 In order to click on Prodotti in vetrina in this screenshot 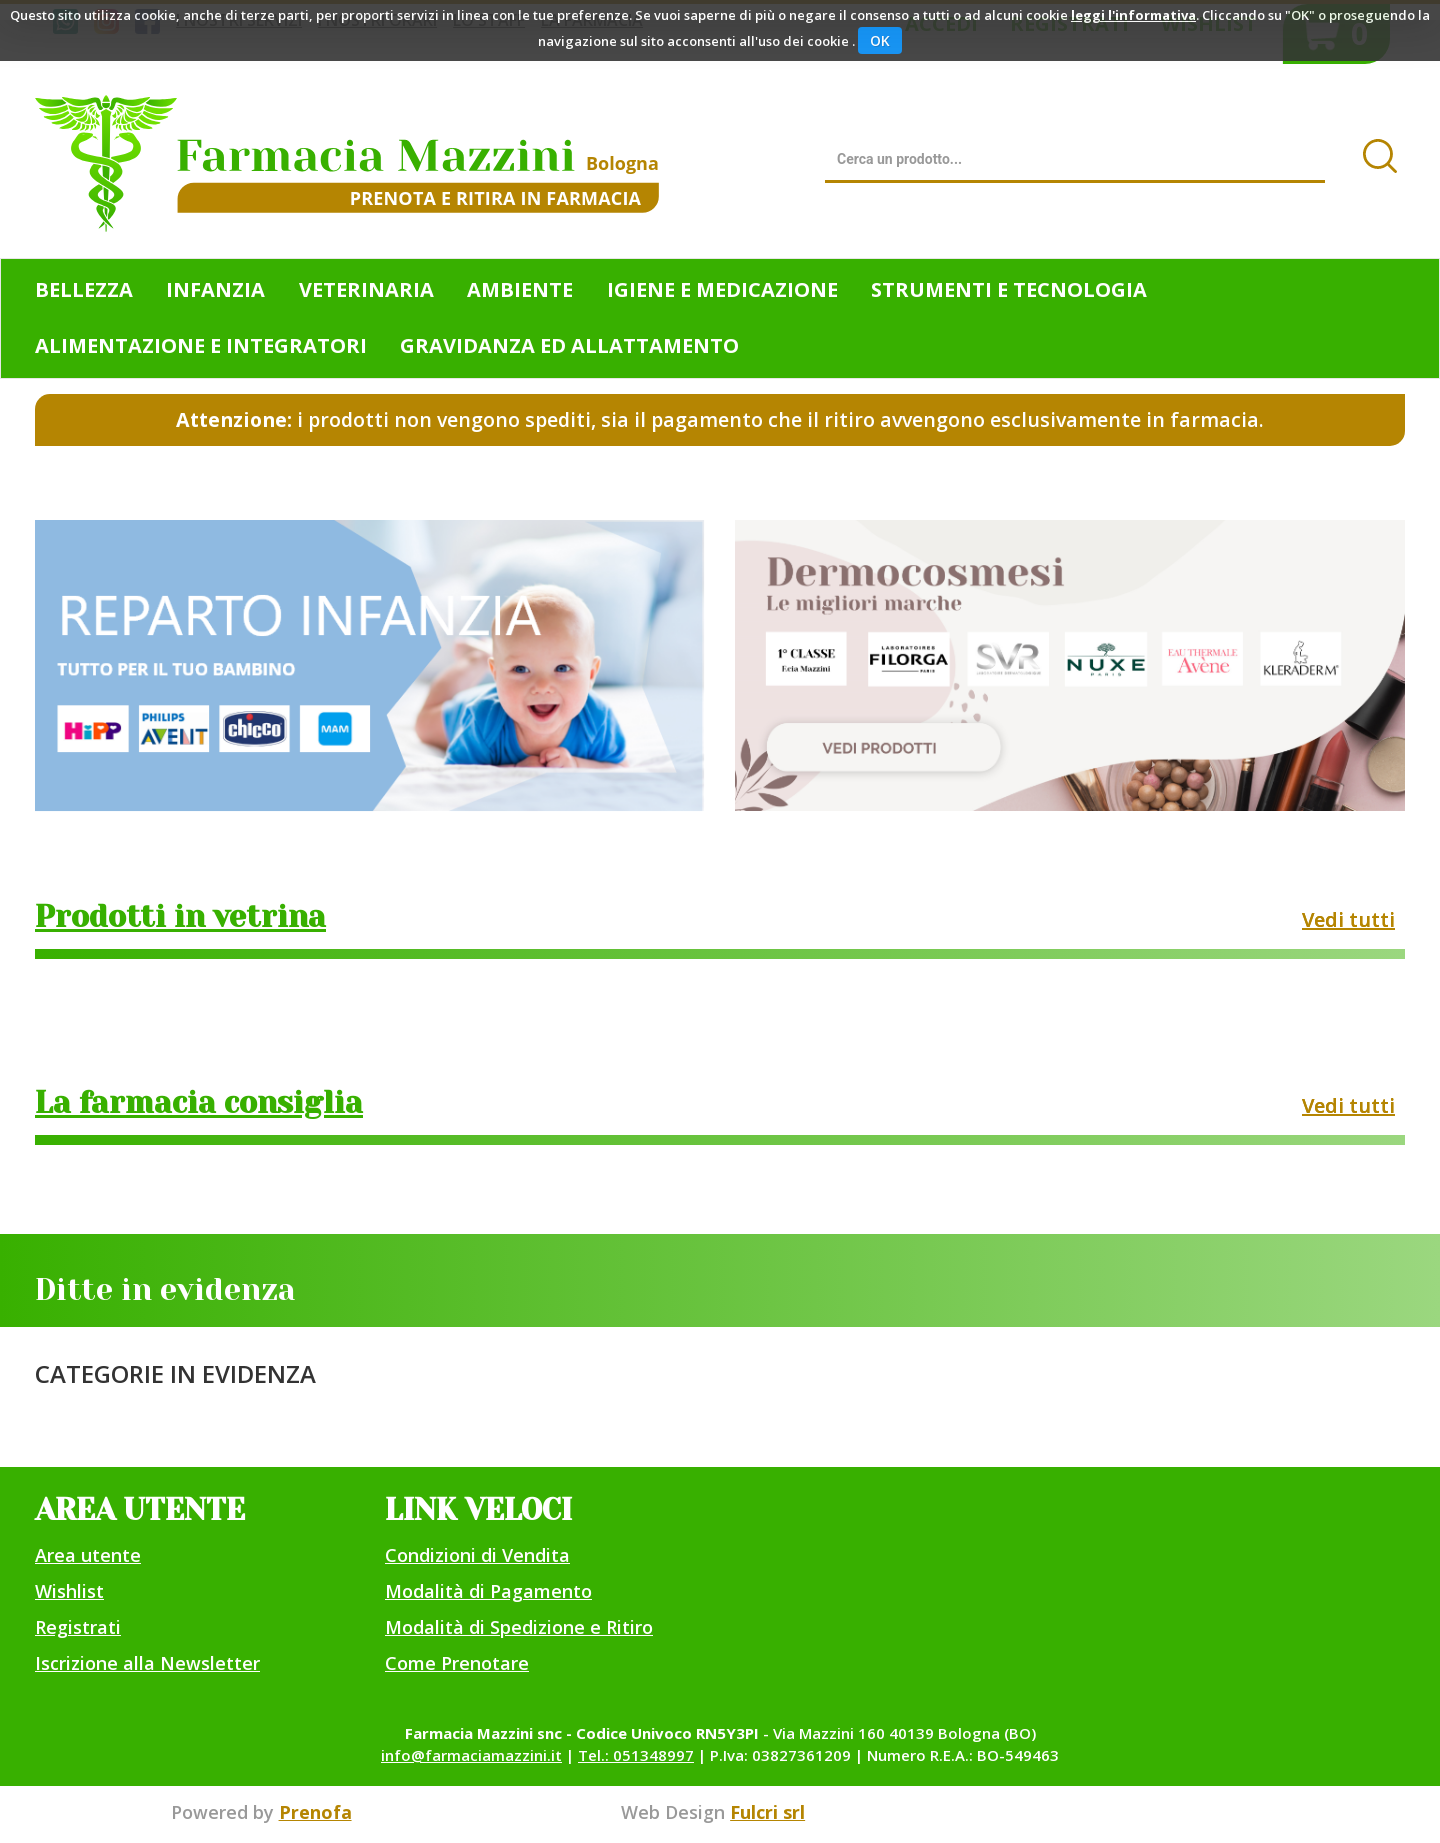, I will do `click(180, 917)`.